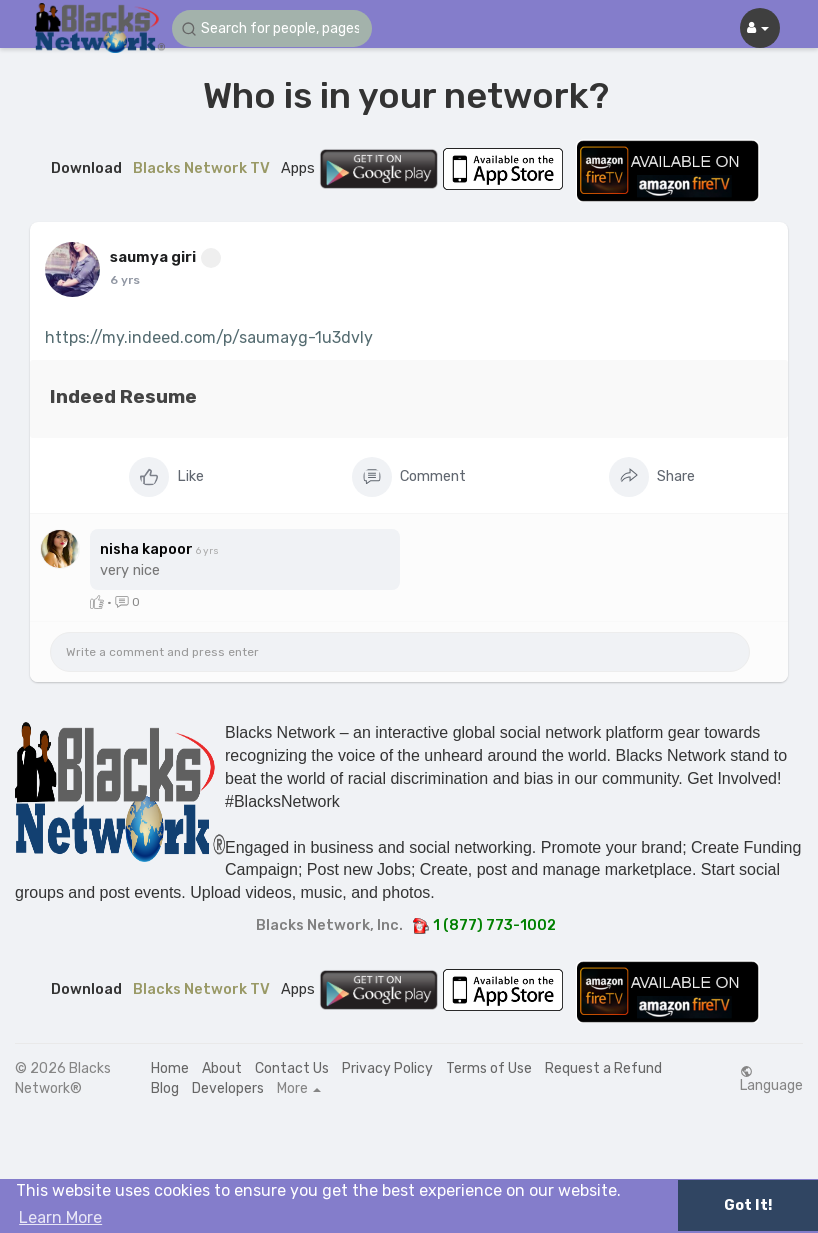  What do you see at coordinates (228, 1088) in the screenshot?
I see `Developers` at bounding box center [228, 1088].